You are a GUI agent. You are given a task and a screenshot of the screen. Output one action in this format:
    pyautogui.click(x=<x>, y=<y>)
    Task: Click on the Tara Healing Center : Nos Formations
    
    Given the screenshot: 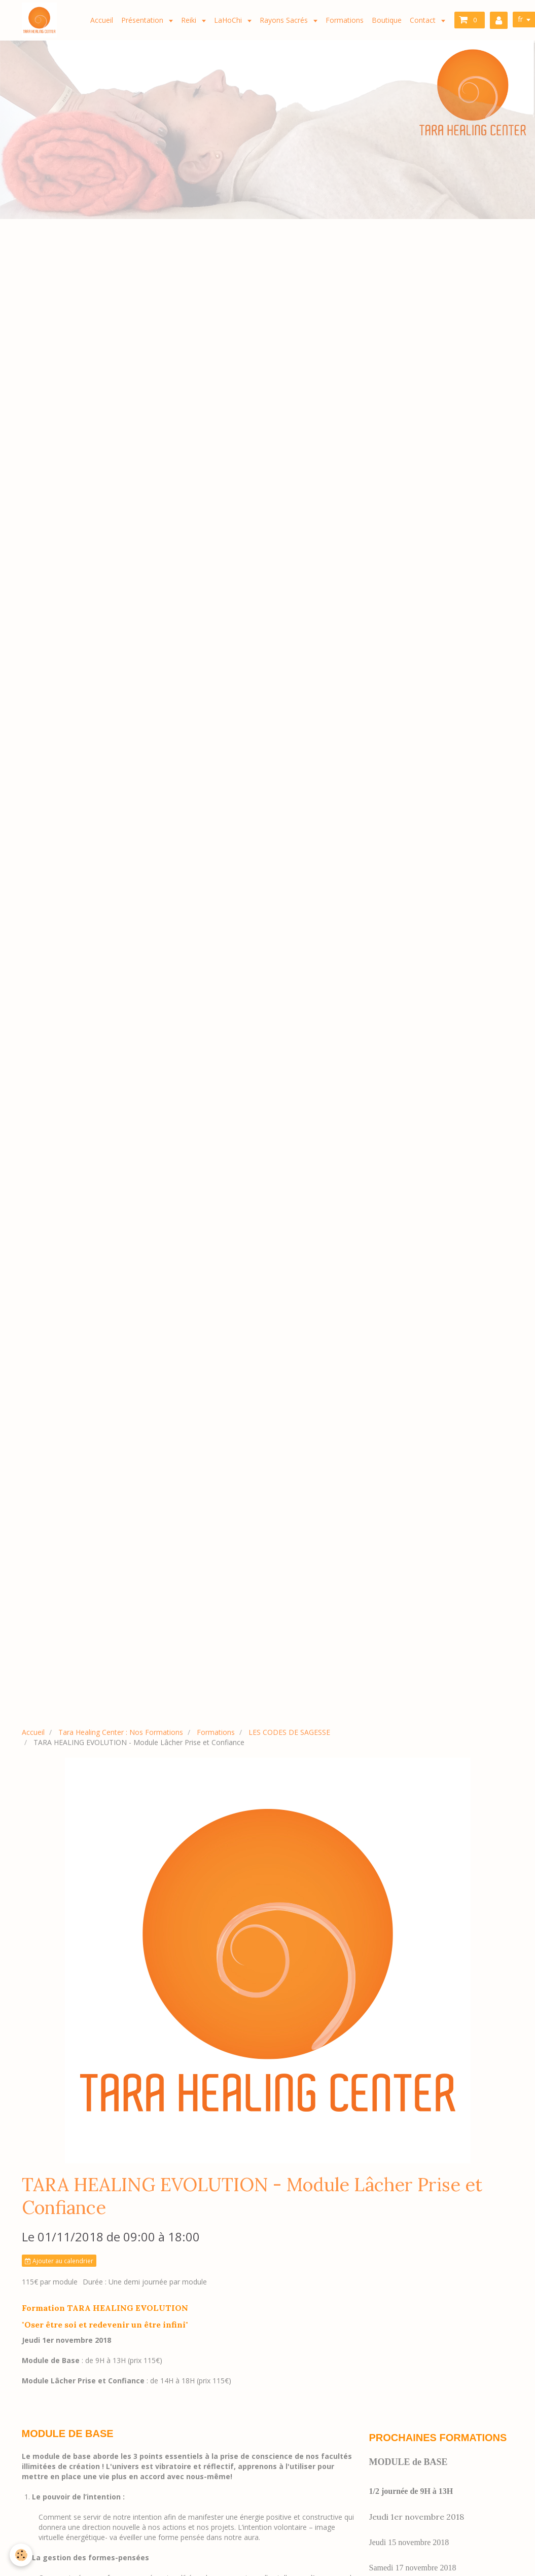 What is the action you would take?
    pyautogui.click(x=120, y=1732)
    